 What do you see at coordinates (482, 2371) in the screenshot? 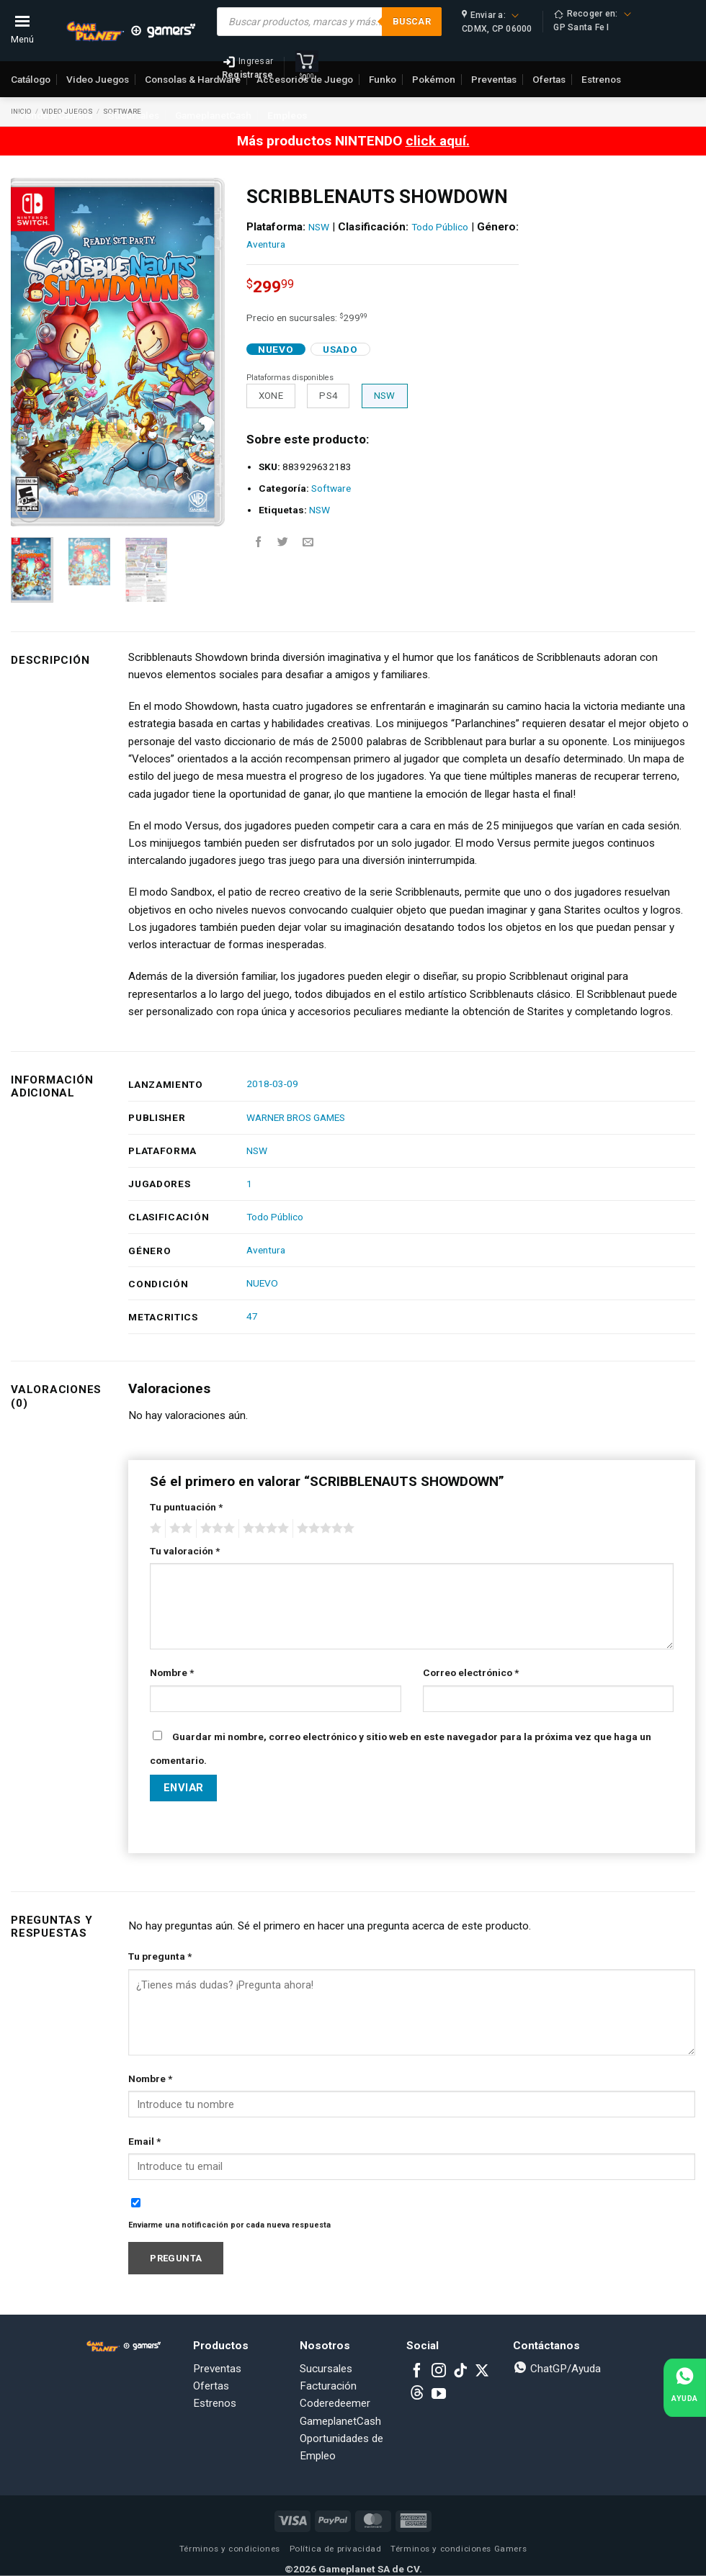
I see `[Follow on X]` at bounding box center [482, 2371].